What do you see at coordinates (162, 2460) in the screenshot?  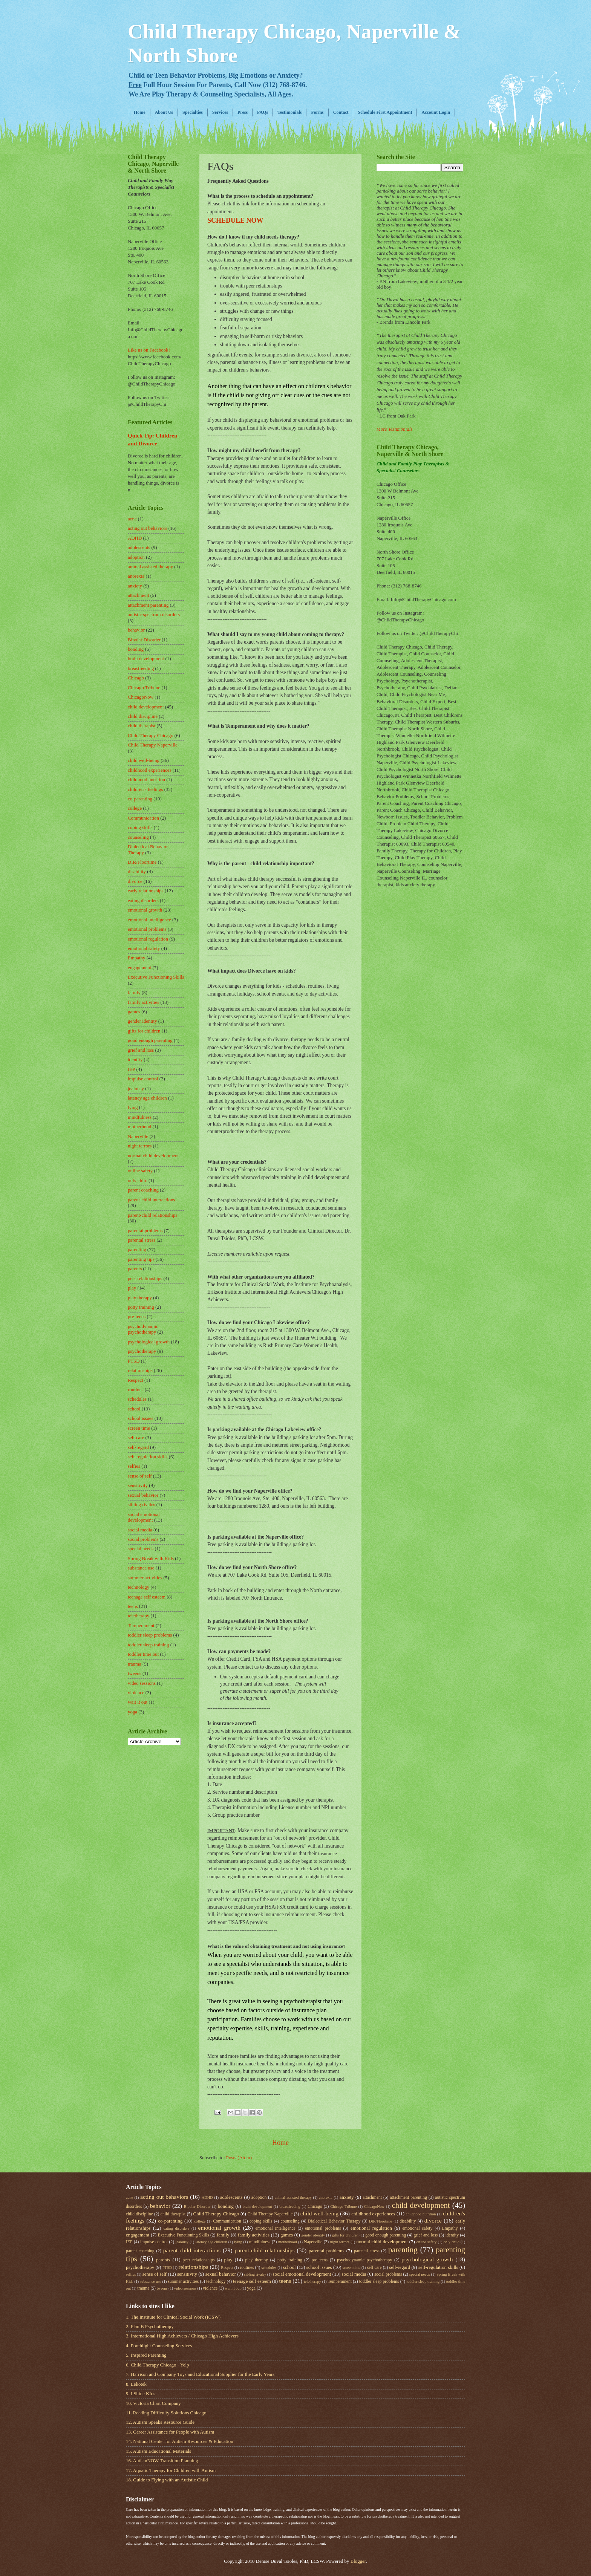 I see `16. AutismNOW Transition Planning` at bounding box center [162, 2460].